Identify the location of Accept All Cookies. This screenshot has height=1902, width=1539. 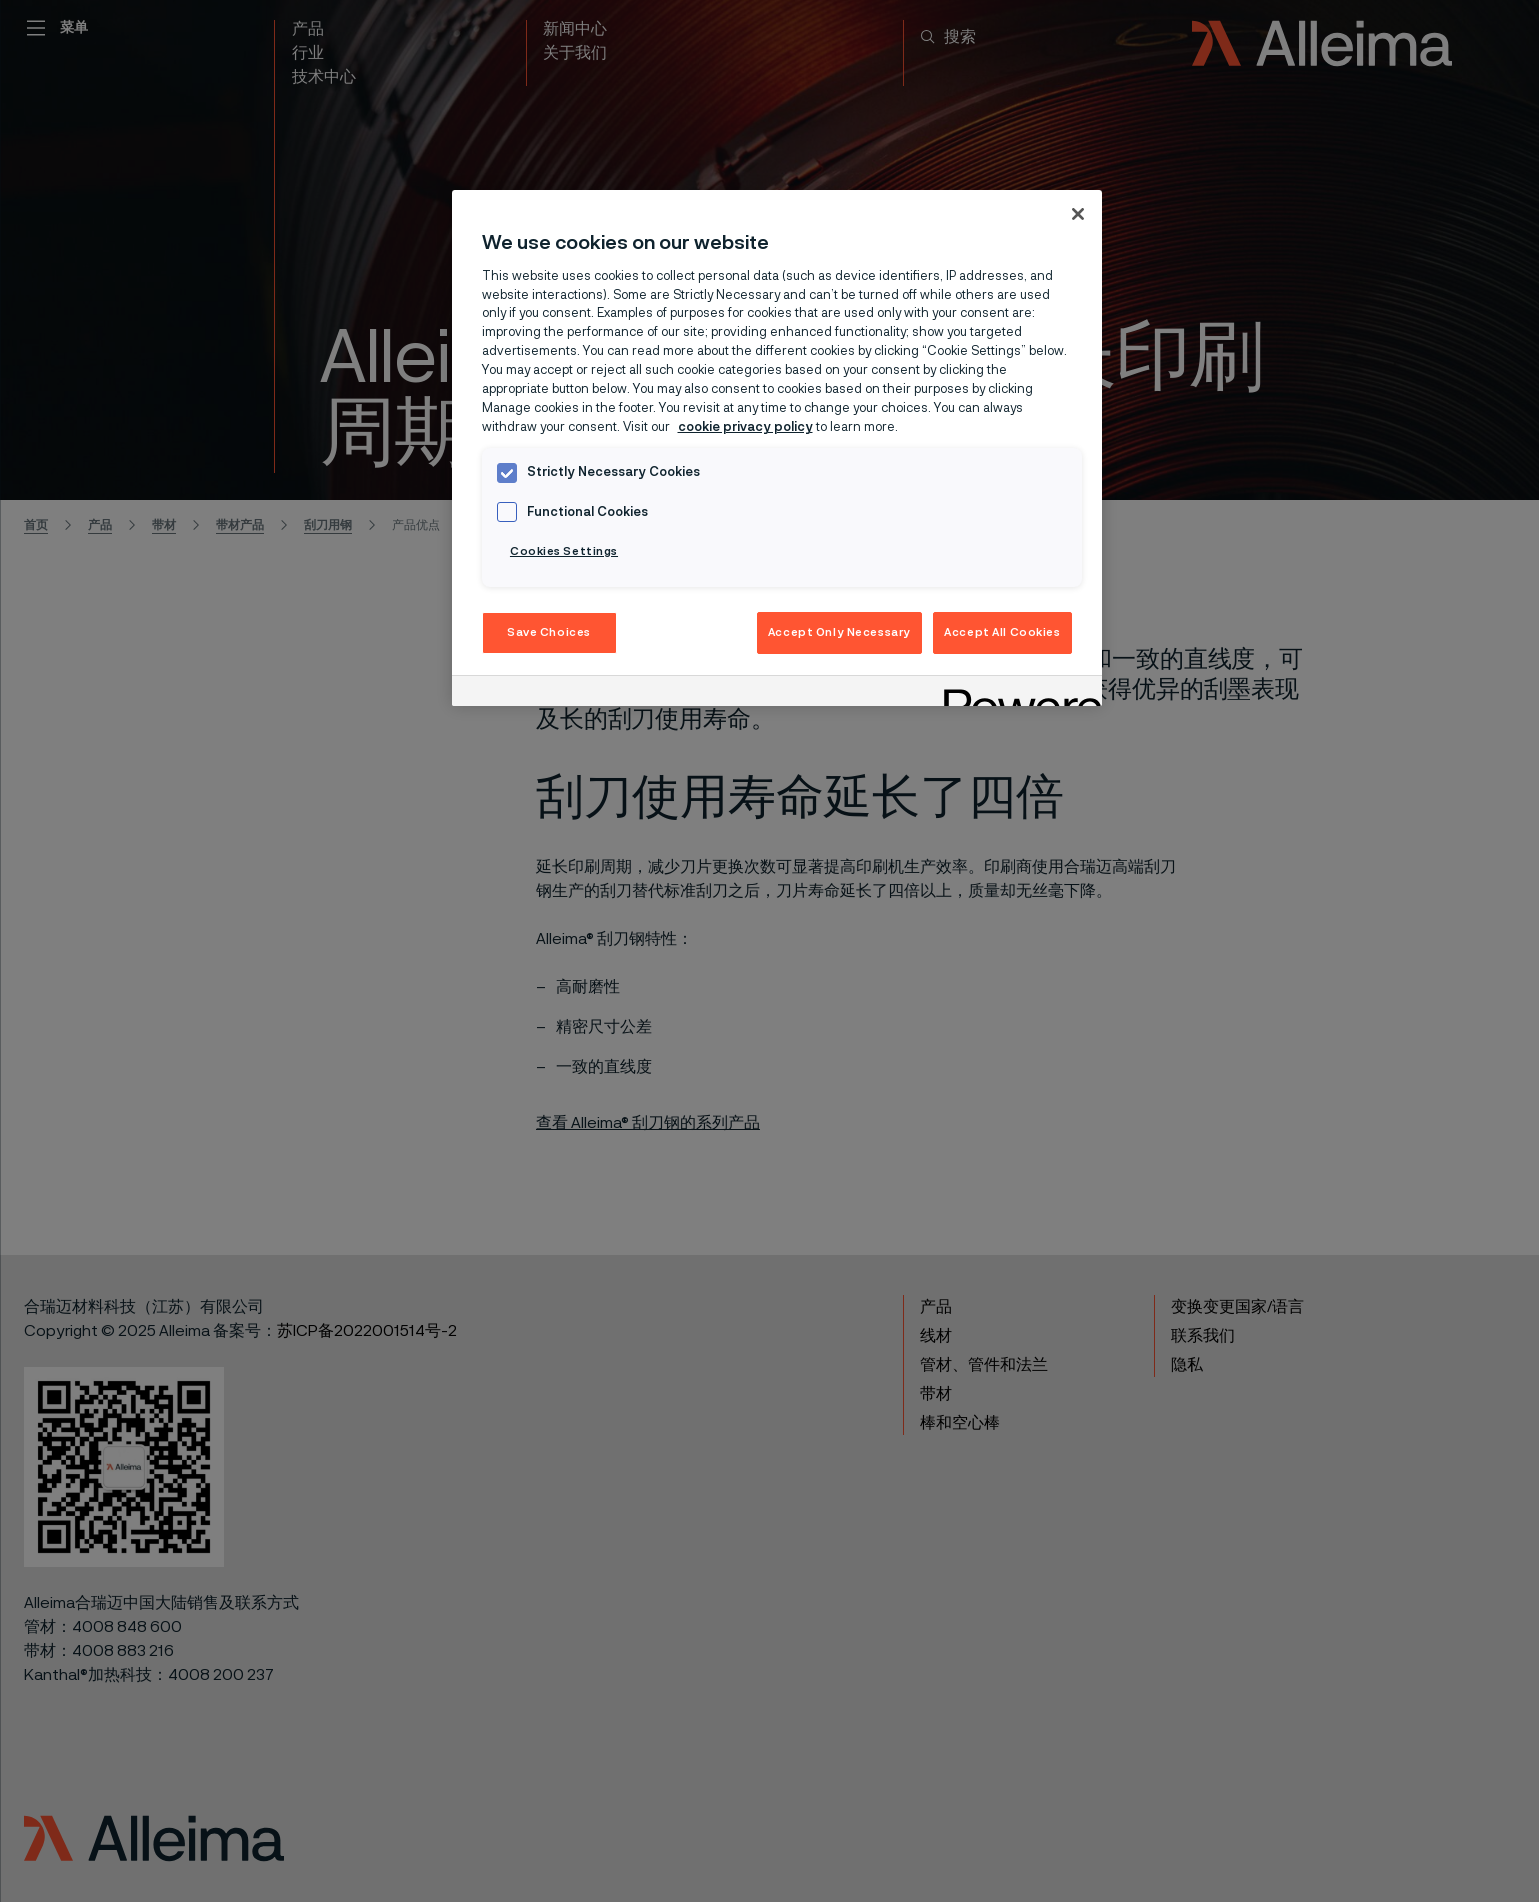
(1002, 632).